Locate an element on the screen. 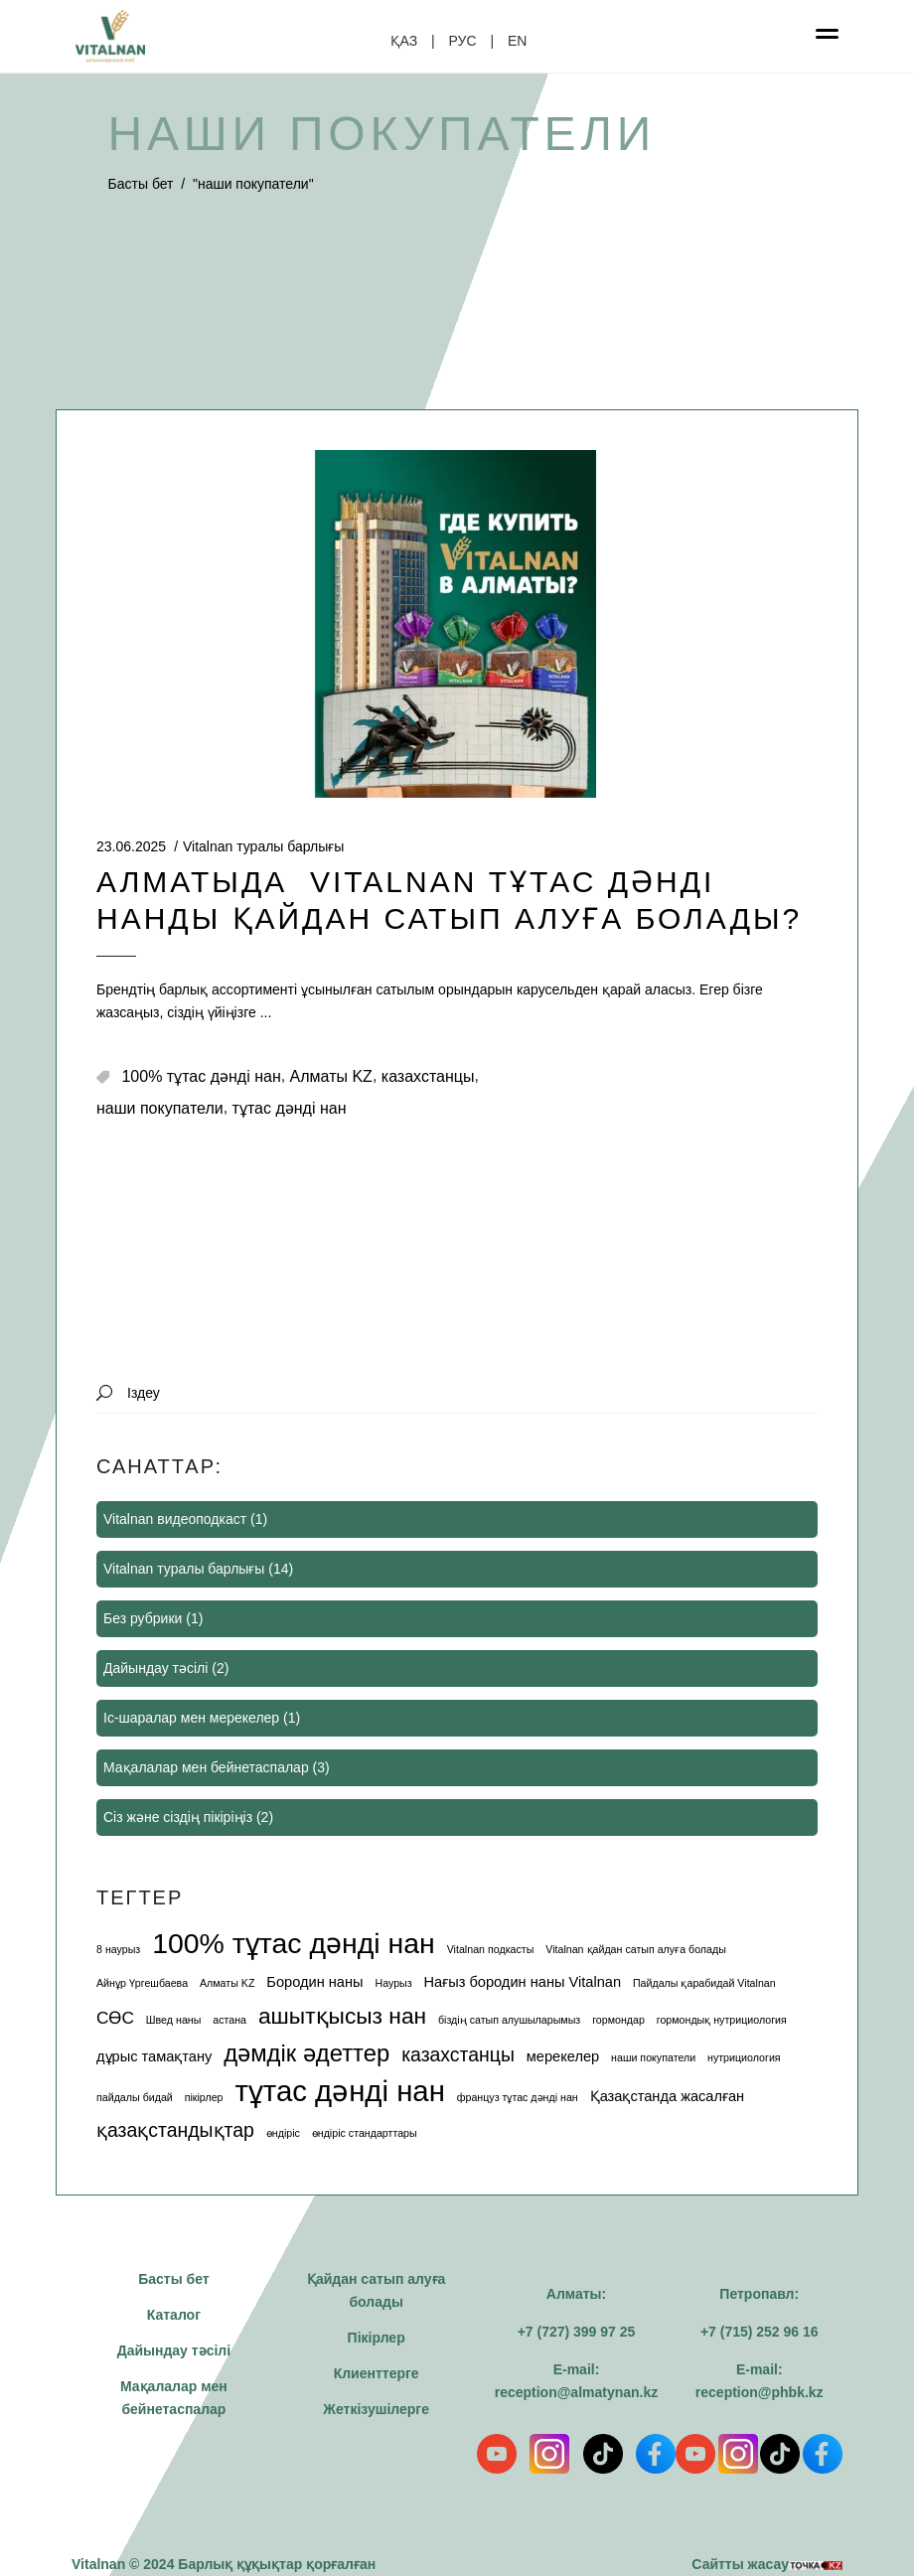 The image size is (914, 2576). Каталог is located at coordinates (174, 2315).